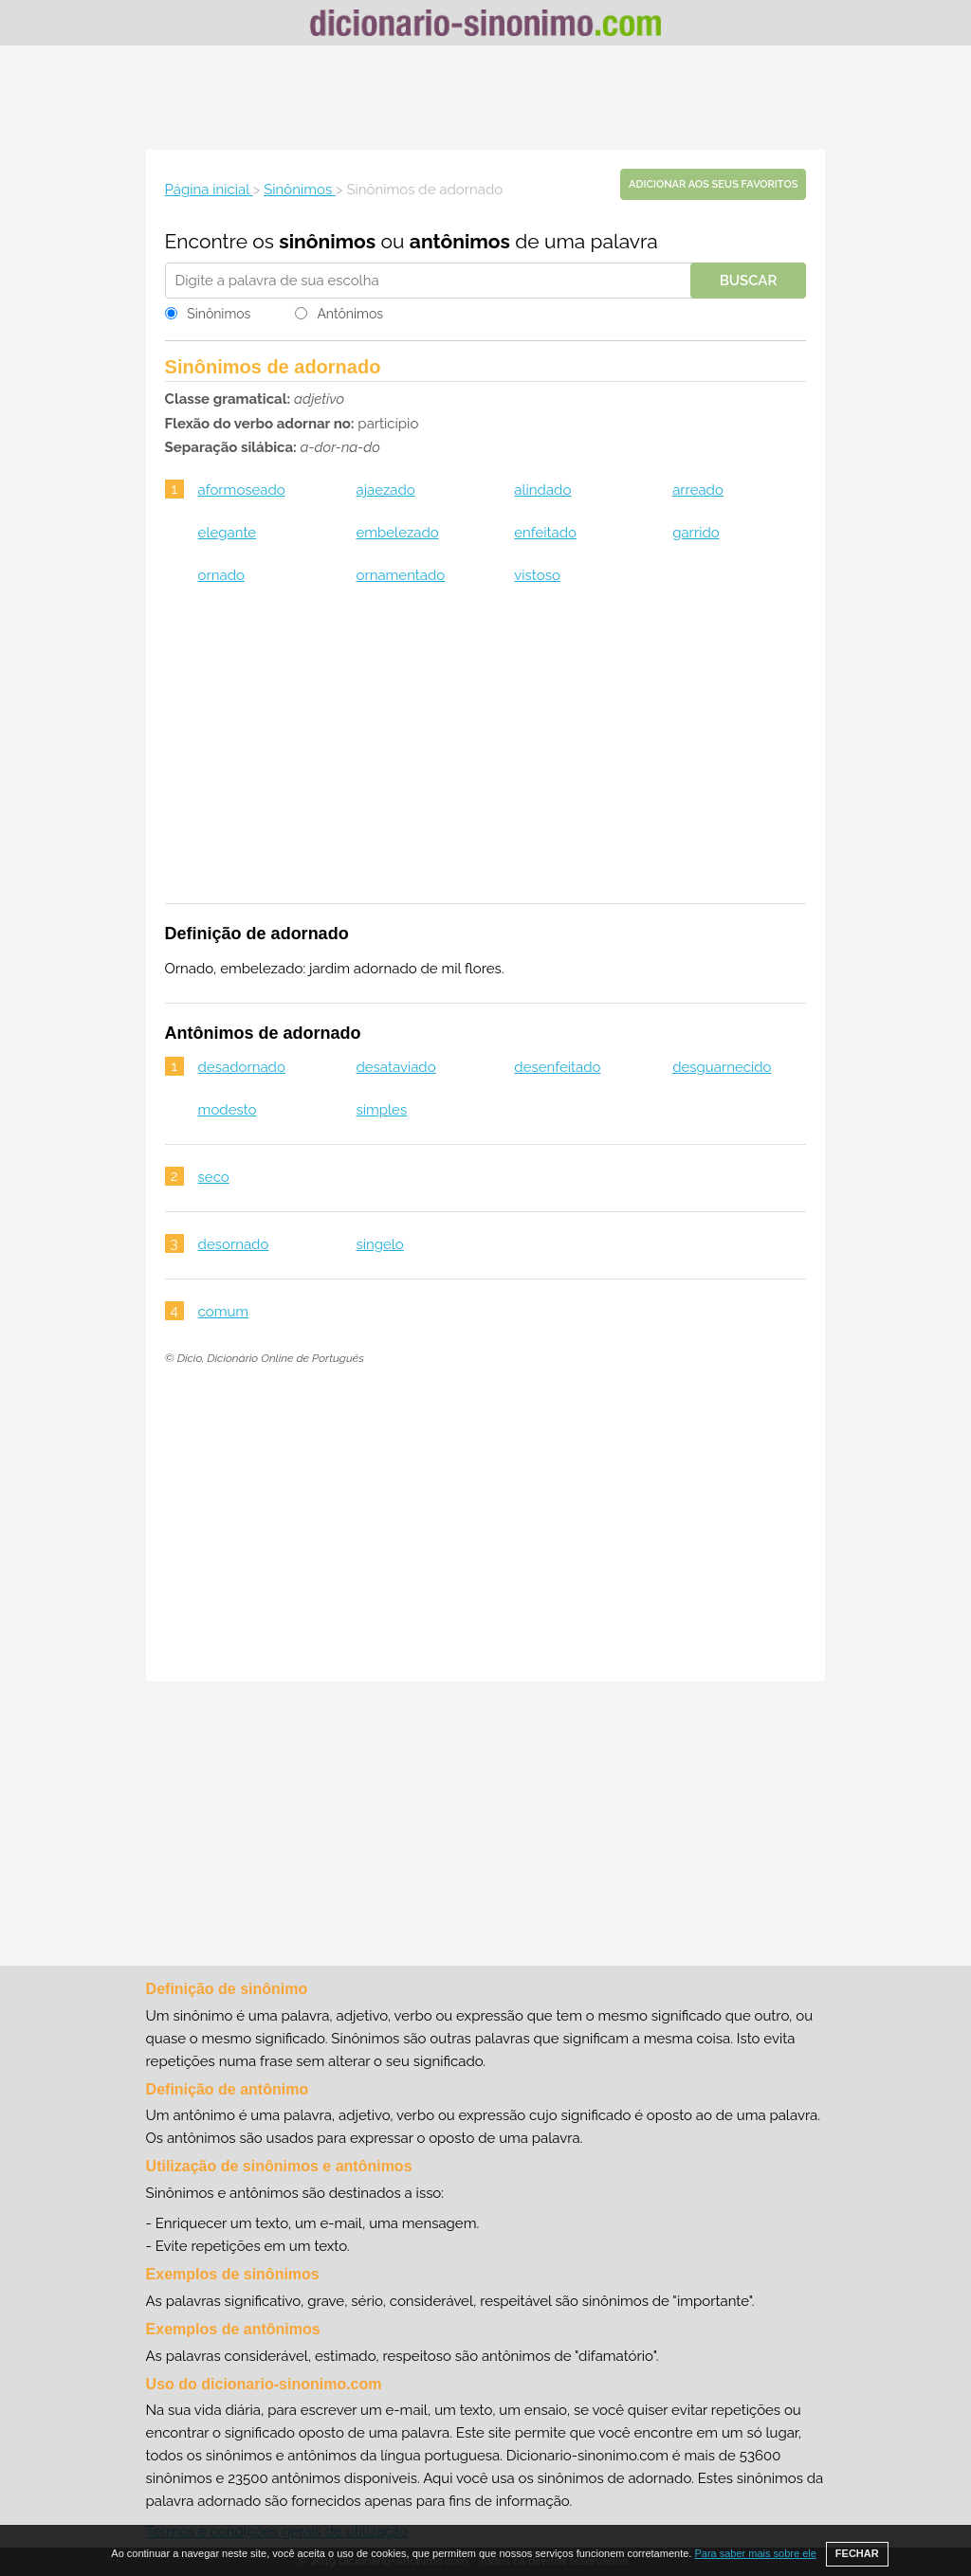 The image size is (971, 2576). What do you see at coordinates (485, 97) in the screenshot?
I see `[Advertisement]` at bounding box center [485, 97].